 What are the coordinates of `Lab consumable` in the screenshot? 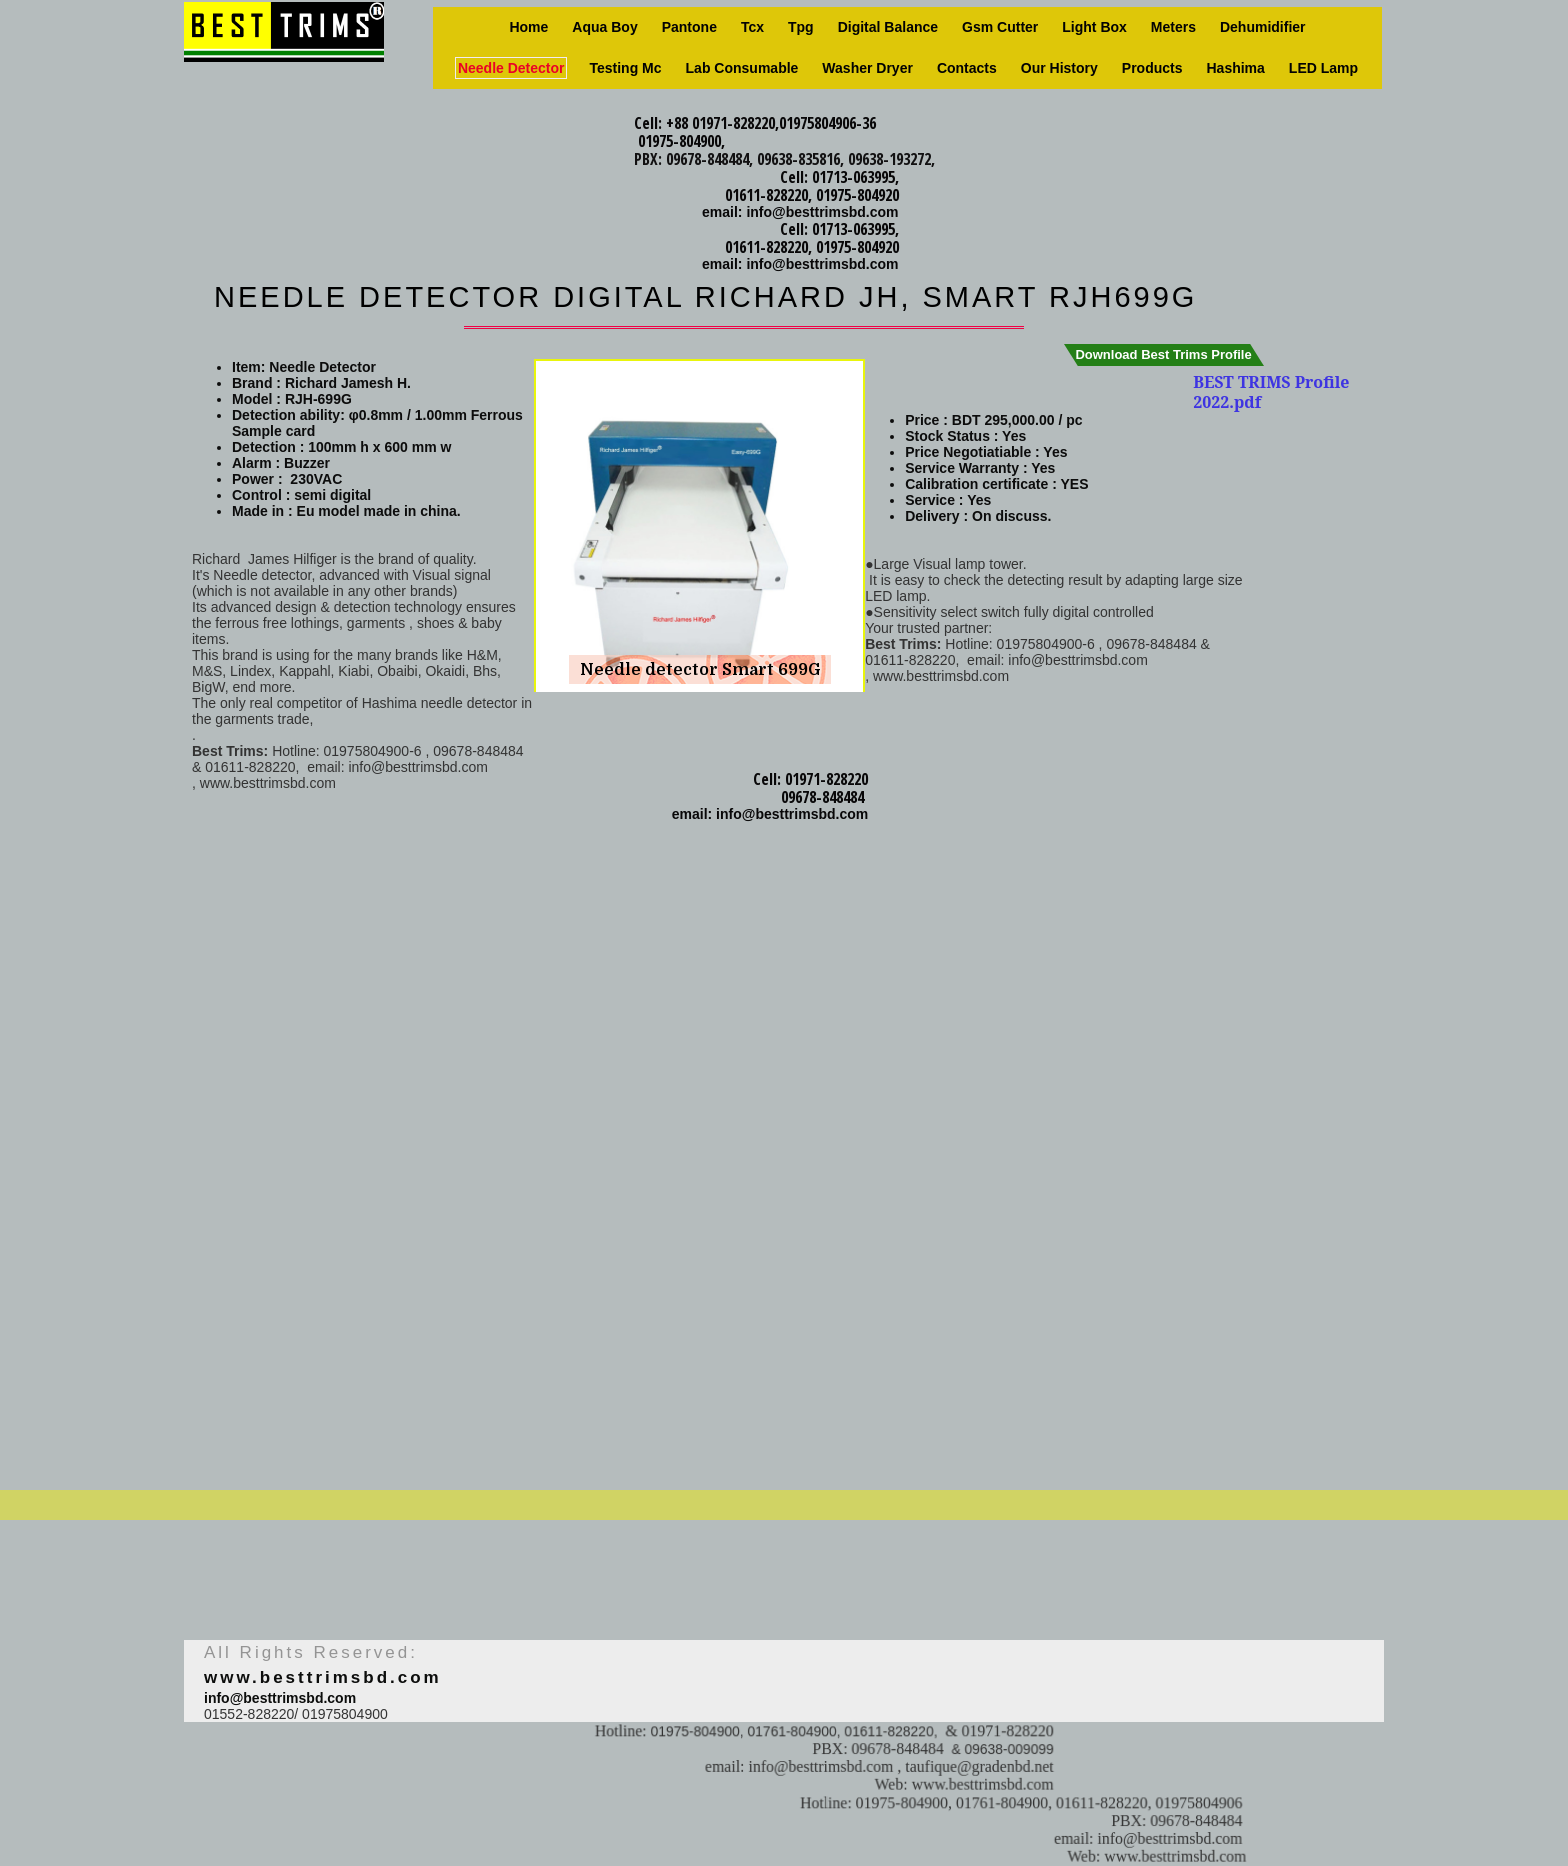 It's located at (742, 68).